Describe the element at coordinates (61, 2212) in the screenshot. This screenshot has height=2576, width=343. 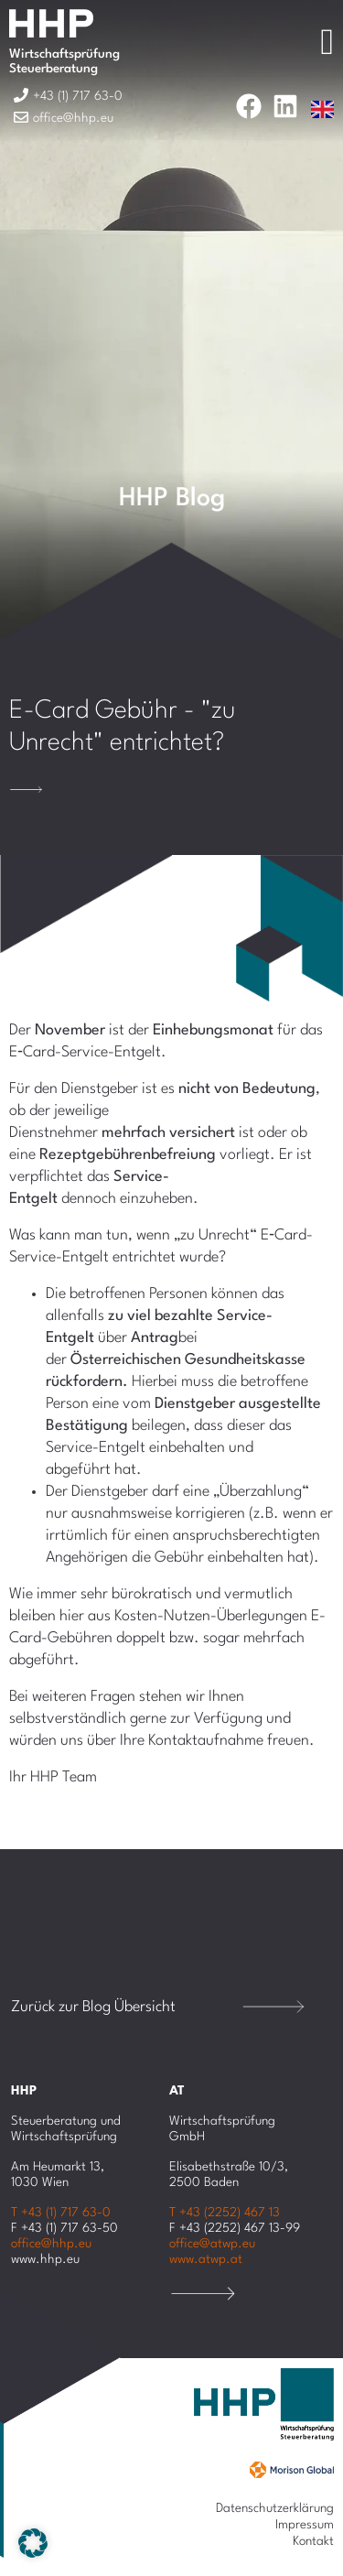
I see `T +43 (1) 717 63-0` at that location.